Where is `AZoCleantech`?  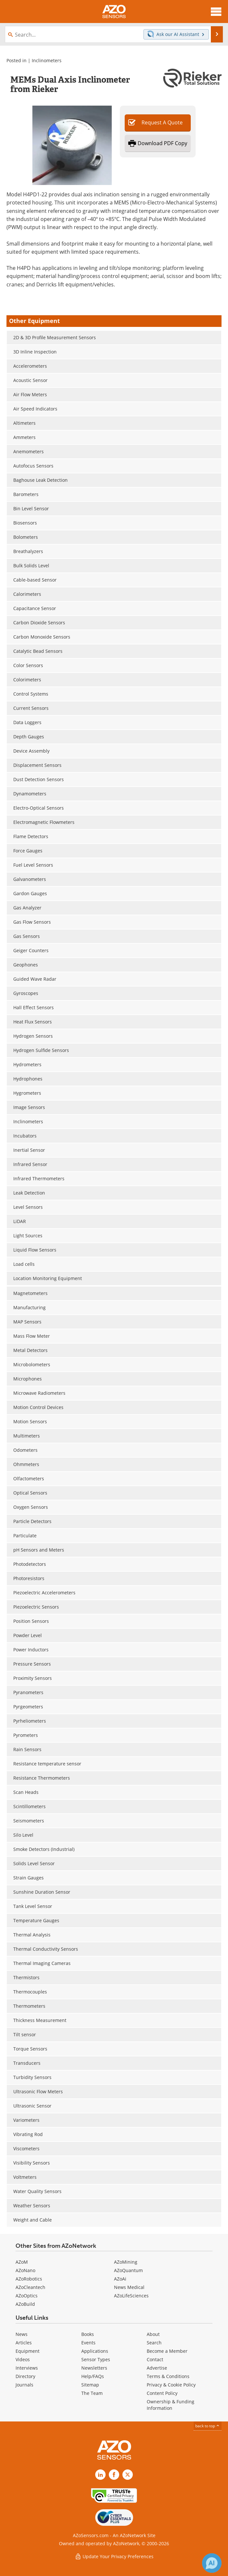 AZoCleantech is located at coordinates (30, 2287).